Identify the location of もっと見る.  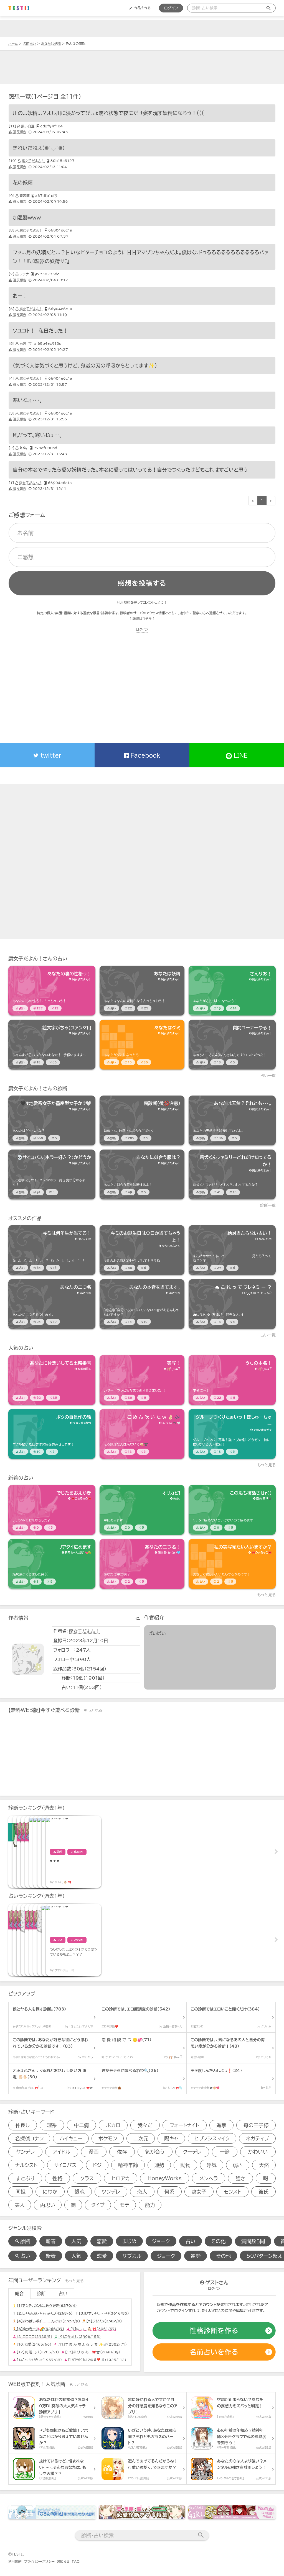
(266, 1465).